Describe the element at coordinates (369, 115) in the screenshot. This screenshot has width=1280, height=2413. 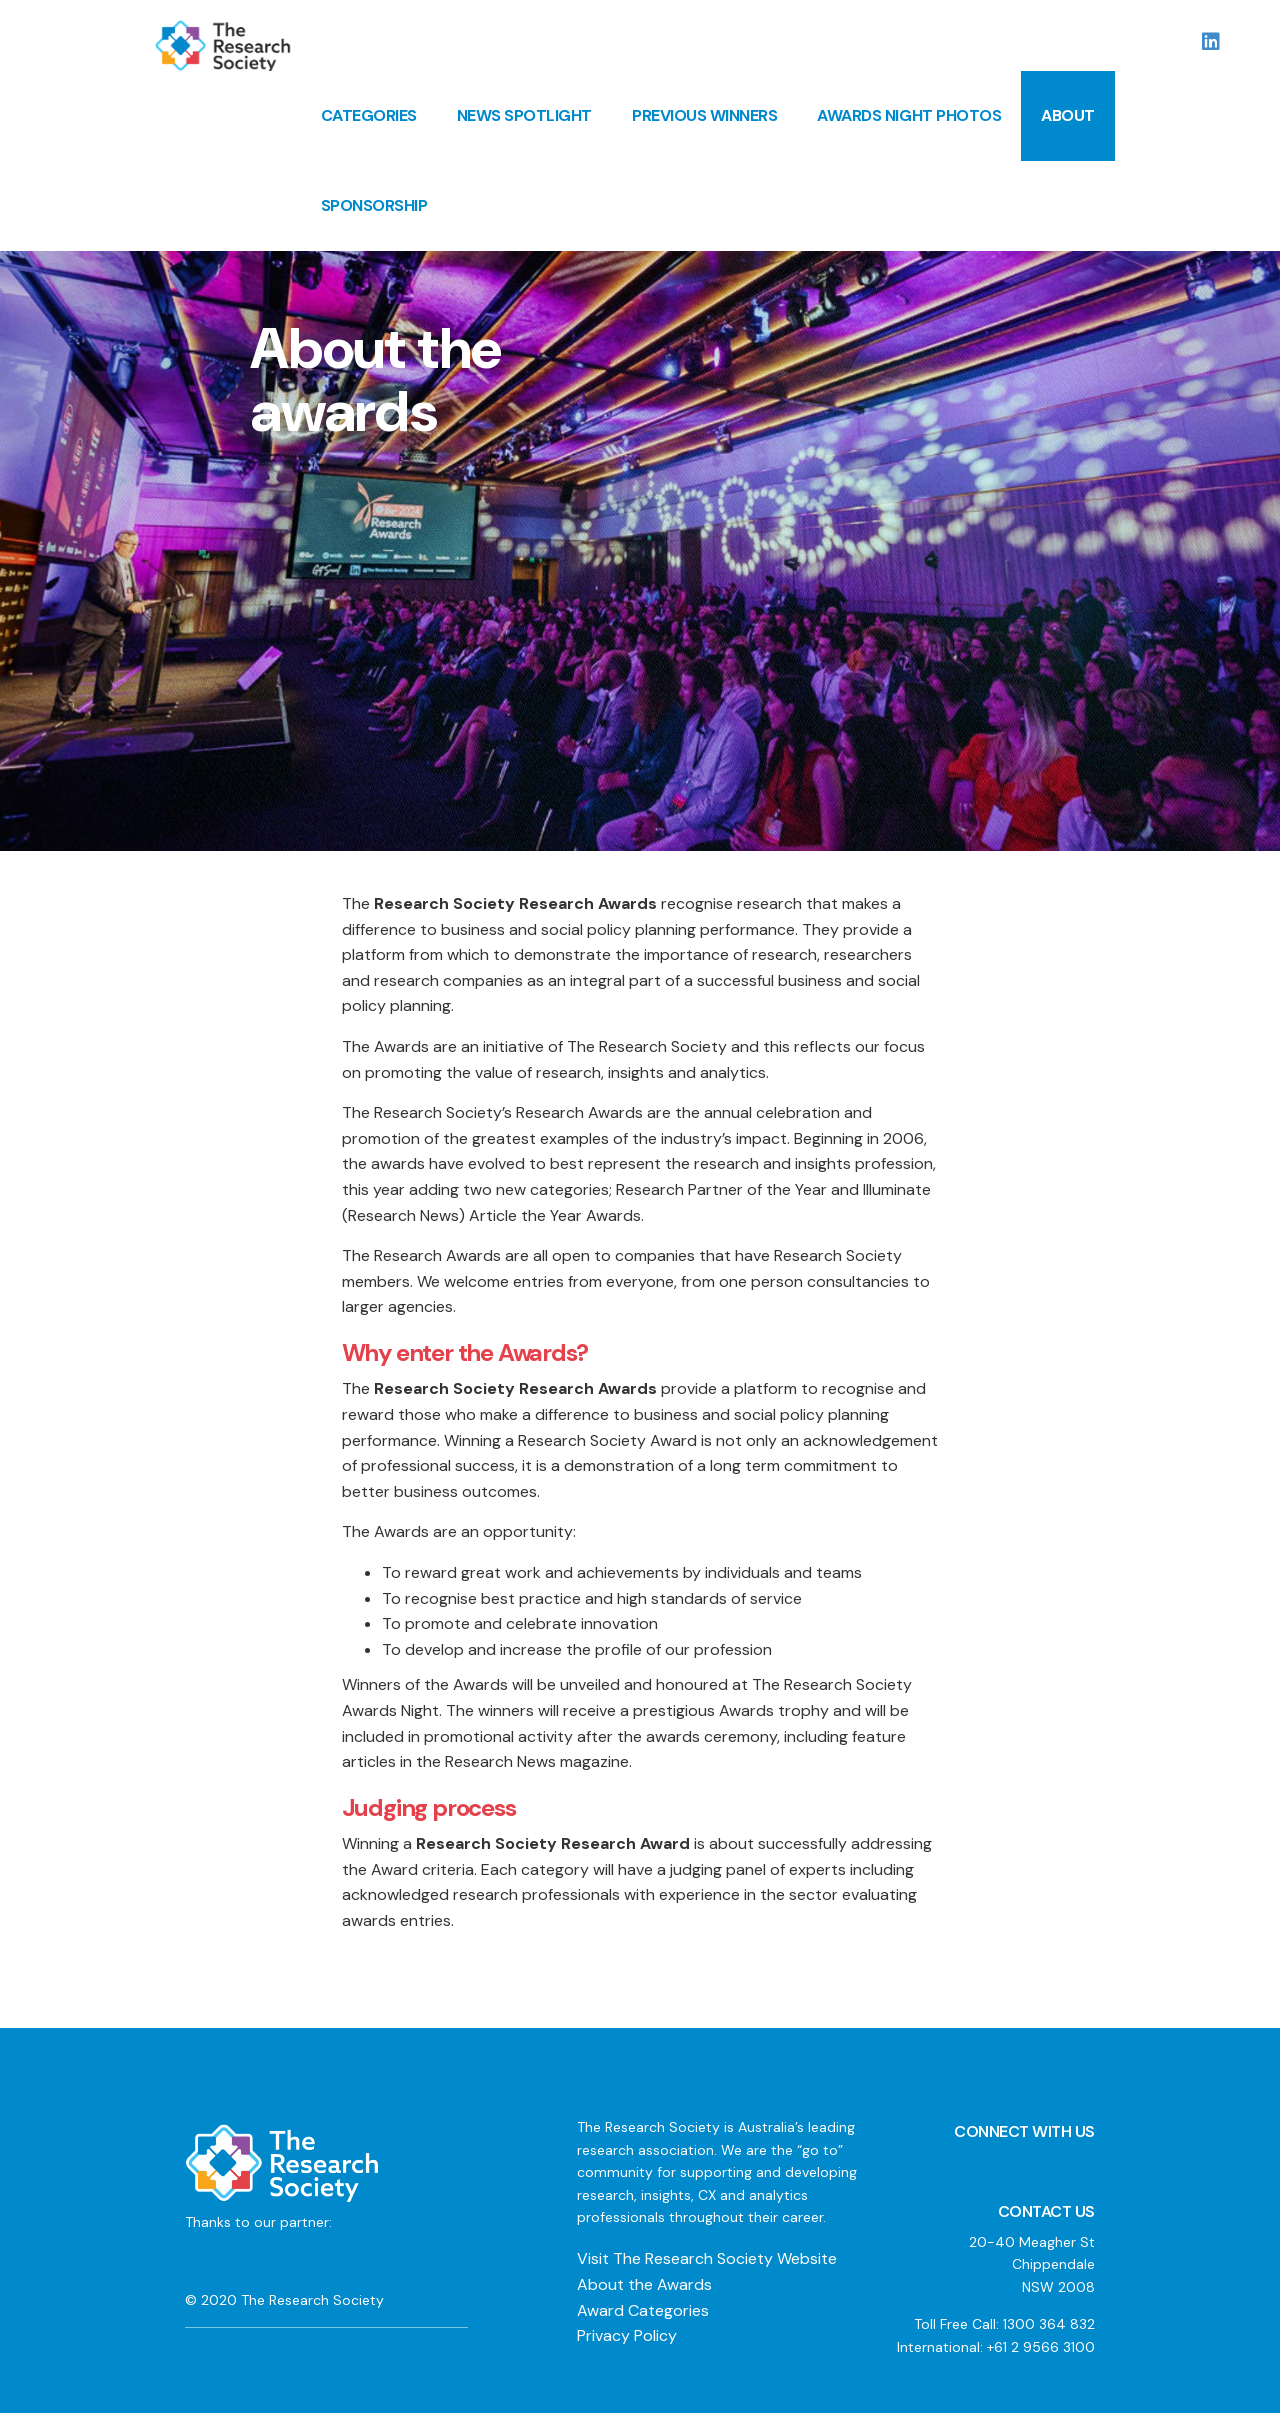
I see `Categories` at that location.